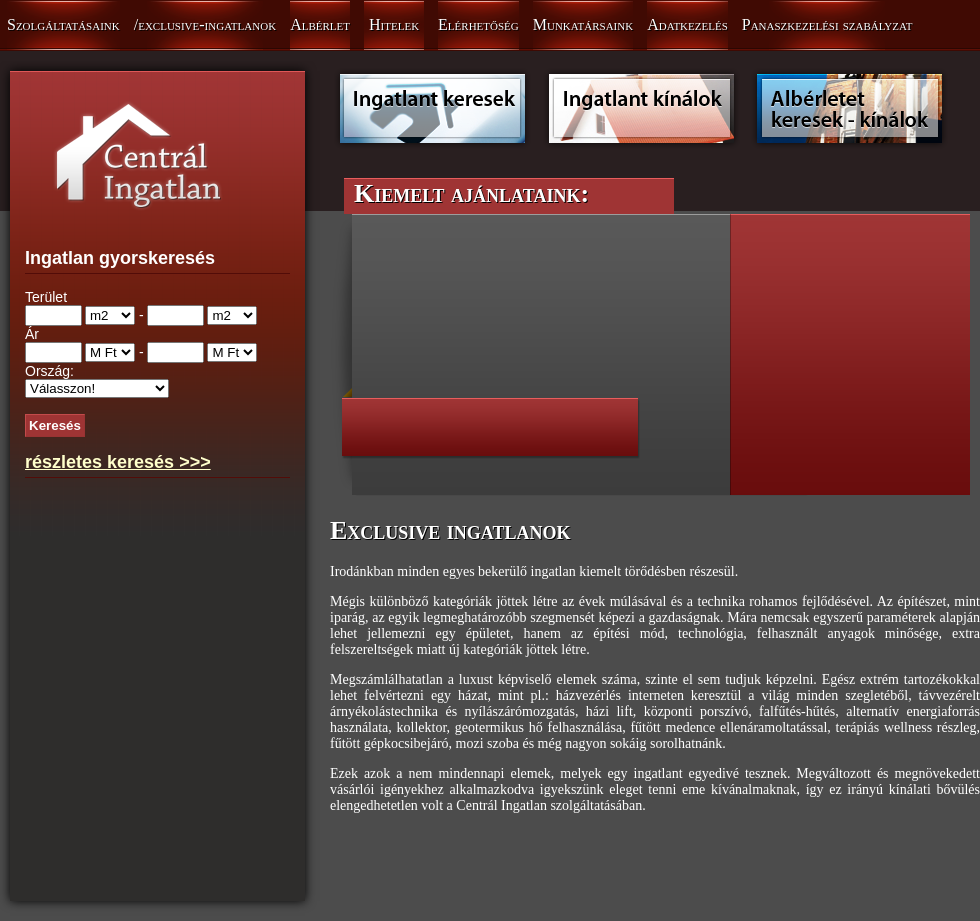 The image size is (980, 921). Describe the element at coordinates (63, 24) in the screenshot. I see `Szolgáltatásaink` at that location.